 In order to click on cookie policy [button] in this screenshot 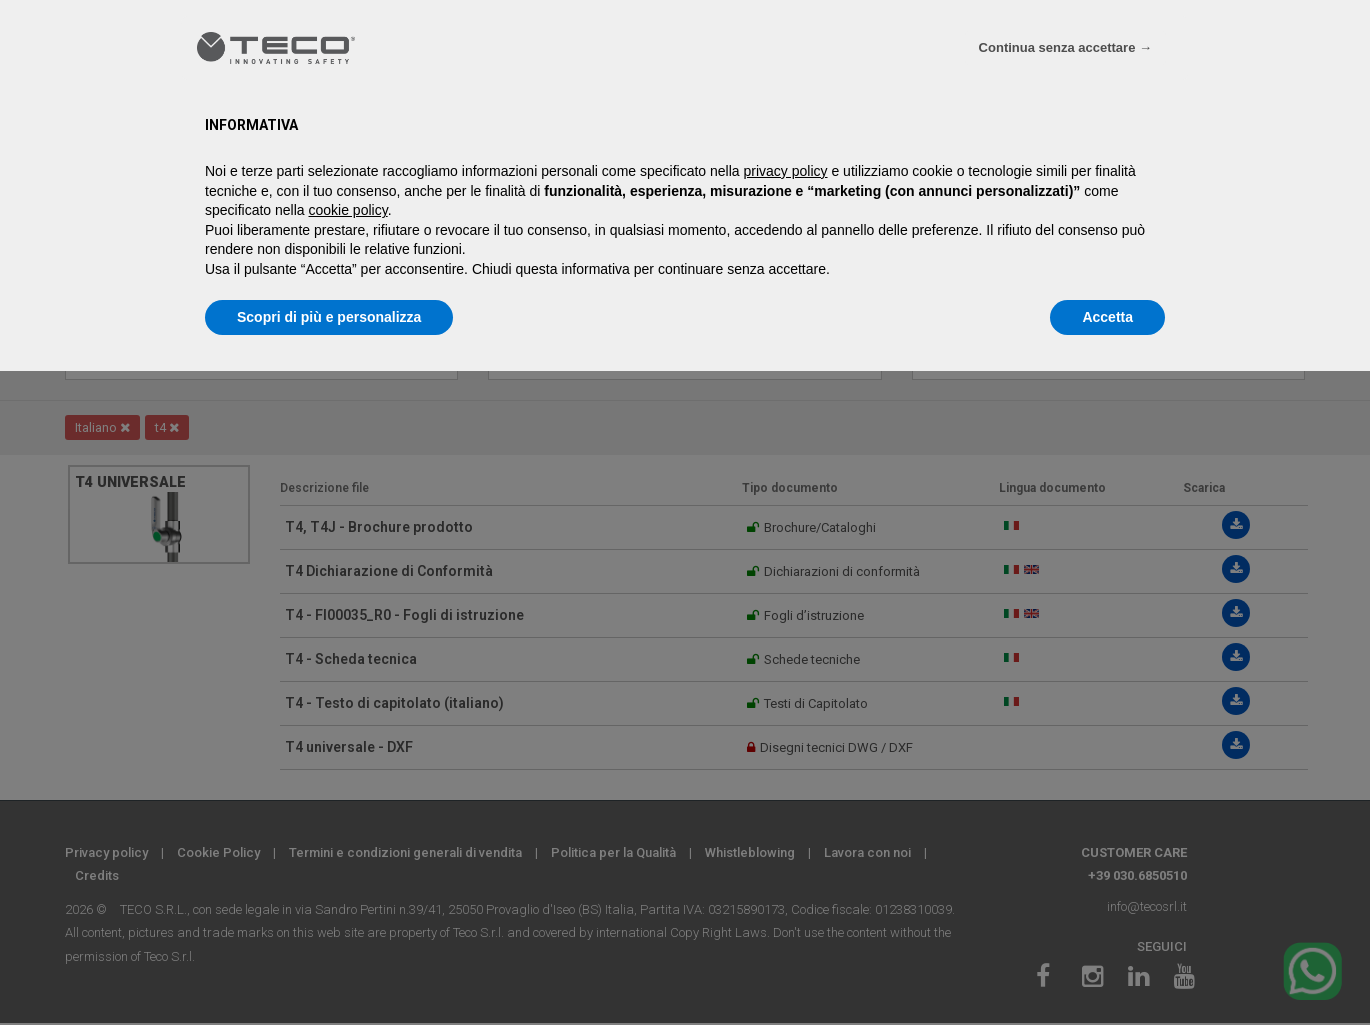, I will do `click(348, 210)`.